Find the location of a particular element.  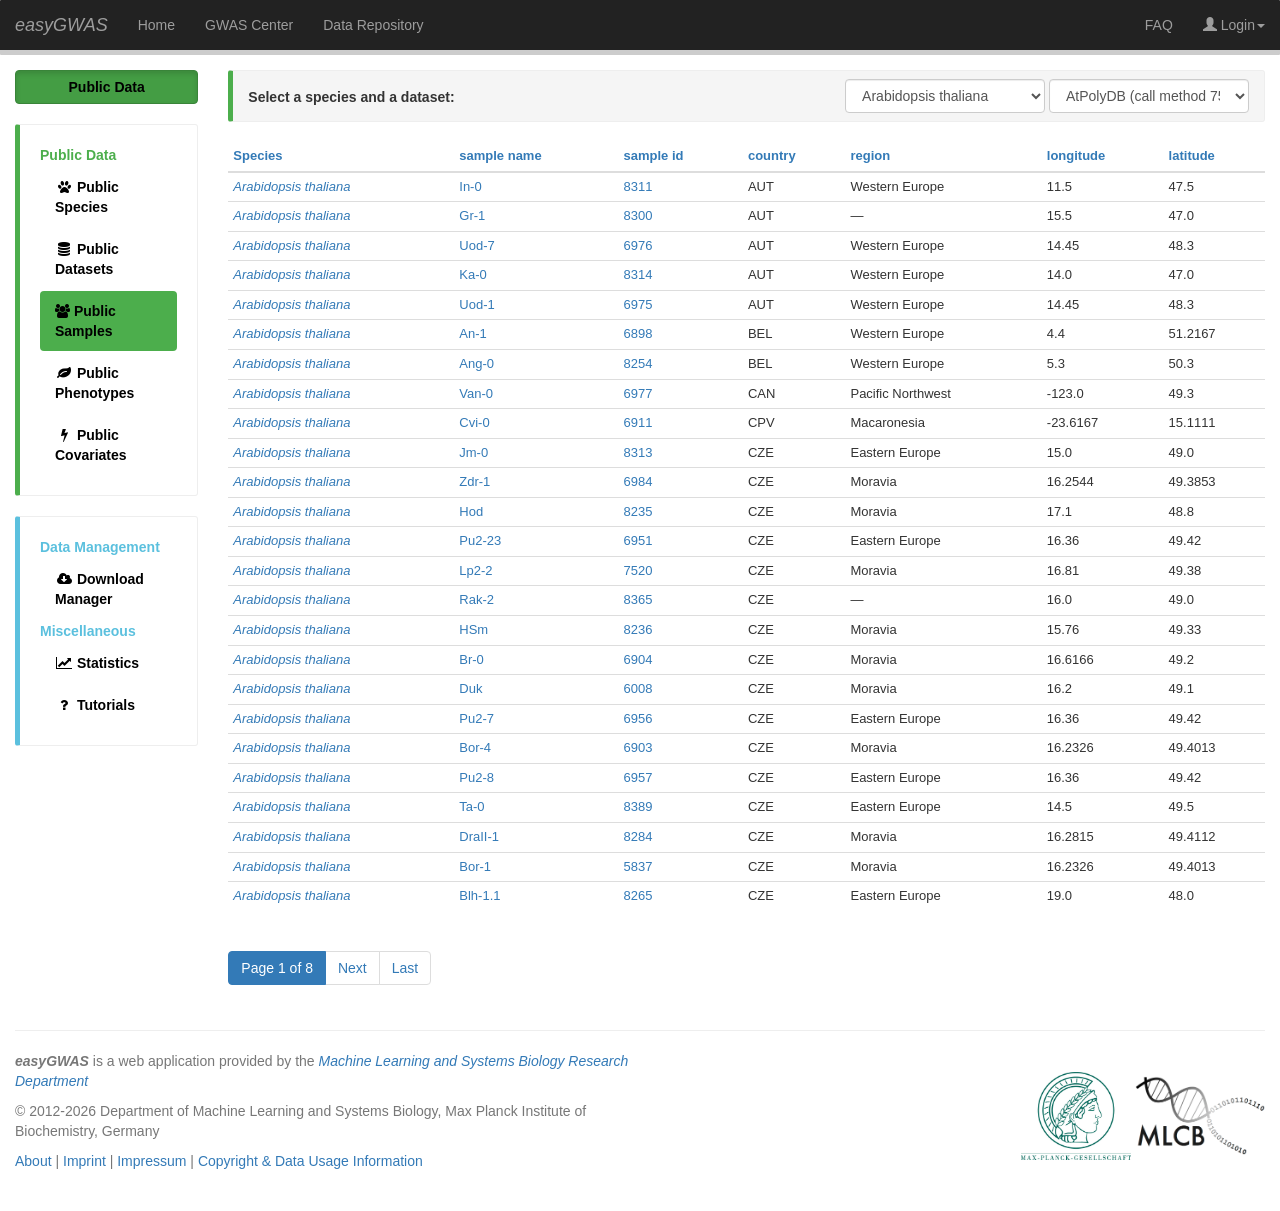

DraII-1 is located at coordinates (479, 836).